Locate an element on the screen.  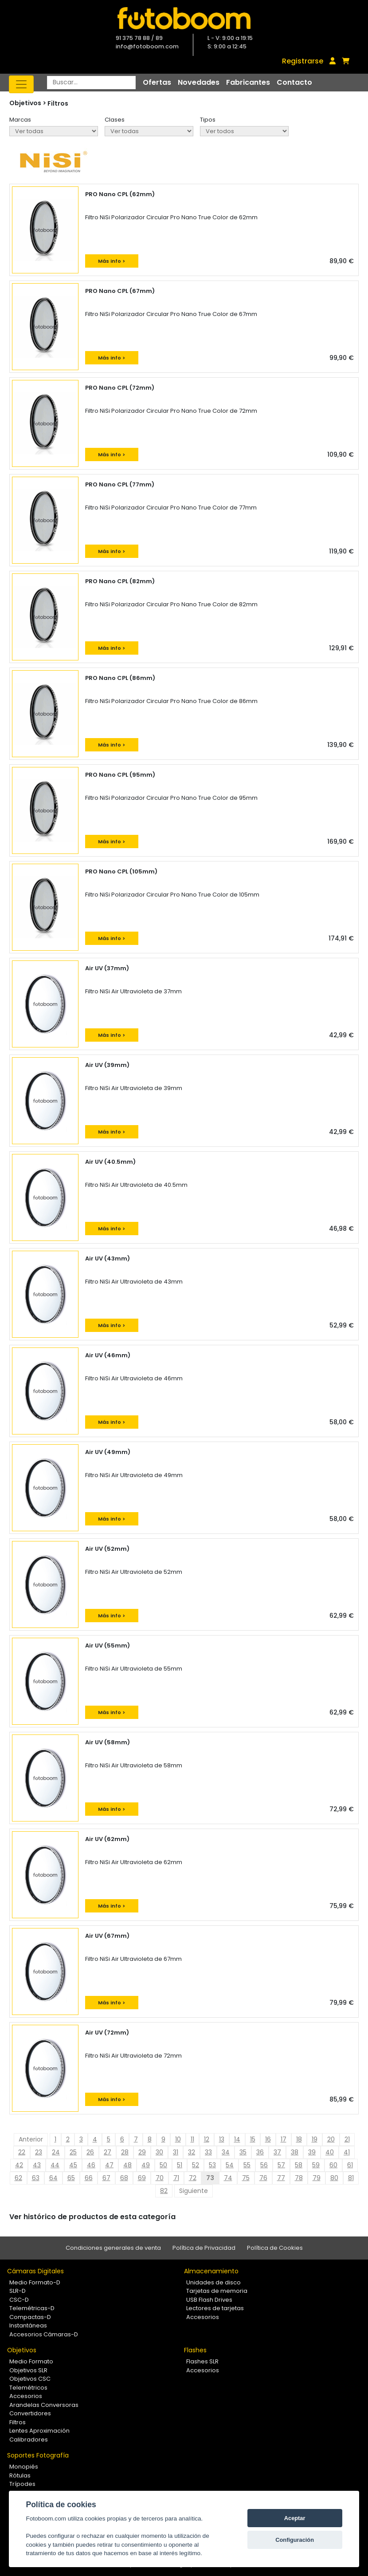
CSC-D is located at coordinates (19, 2299).